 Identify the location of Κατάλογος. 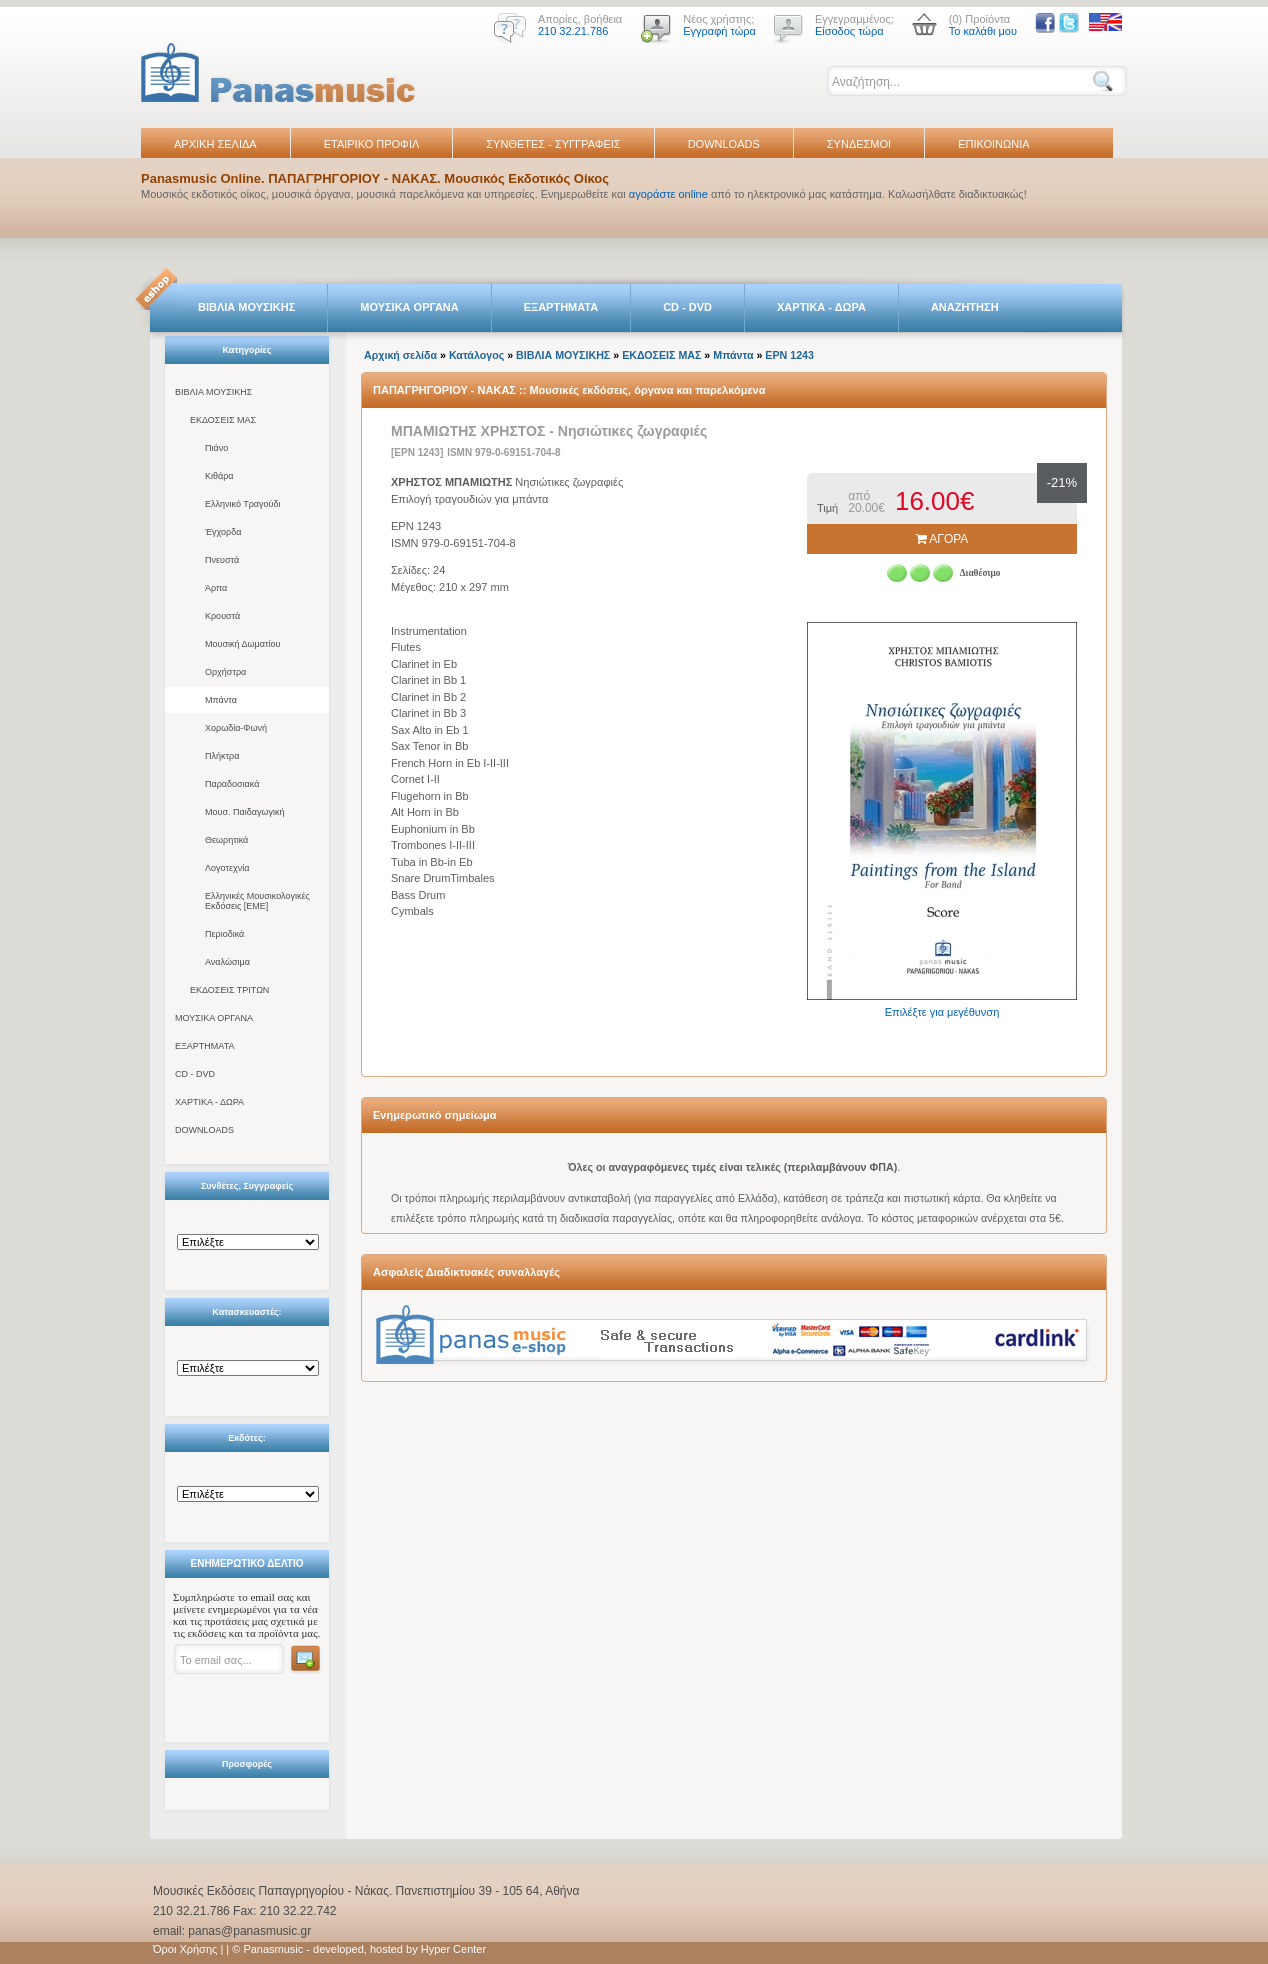
(476, 355).